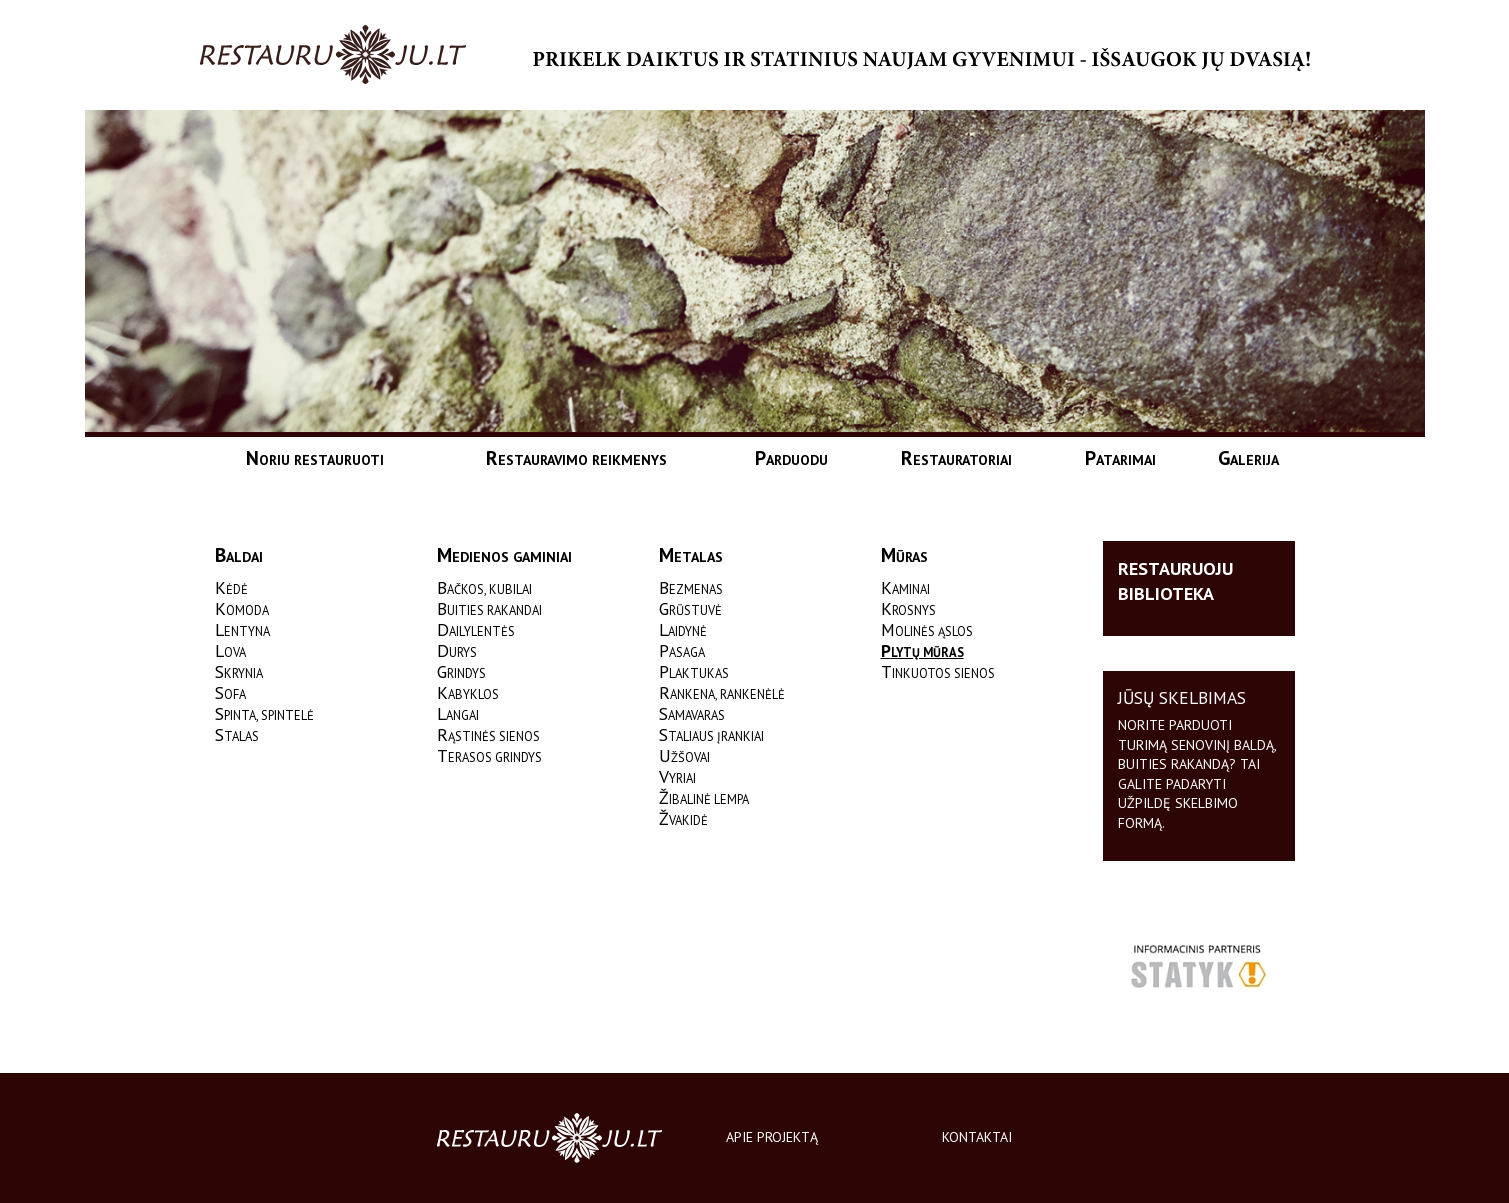  Describe the element at coordinates (458, 715) in the screenshot. I see `Langai` at that location.